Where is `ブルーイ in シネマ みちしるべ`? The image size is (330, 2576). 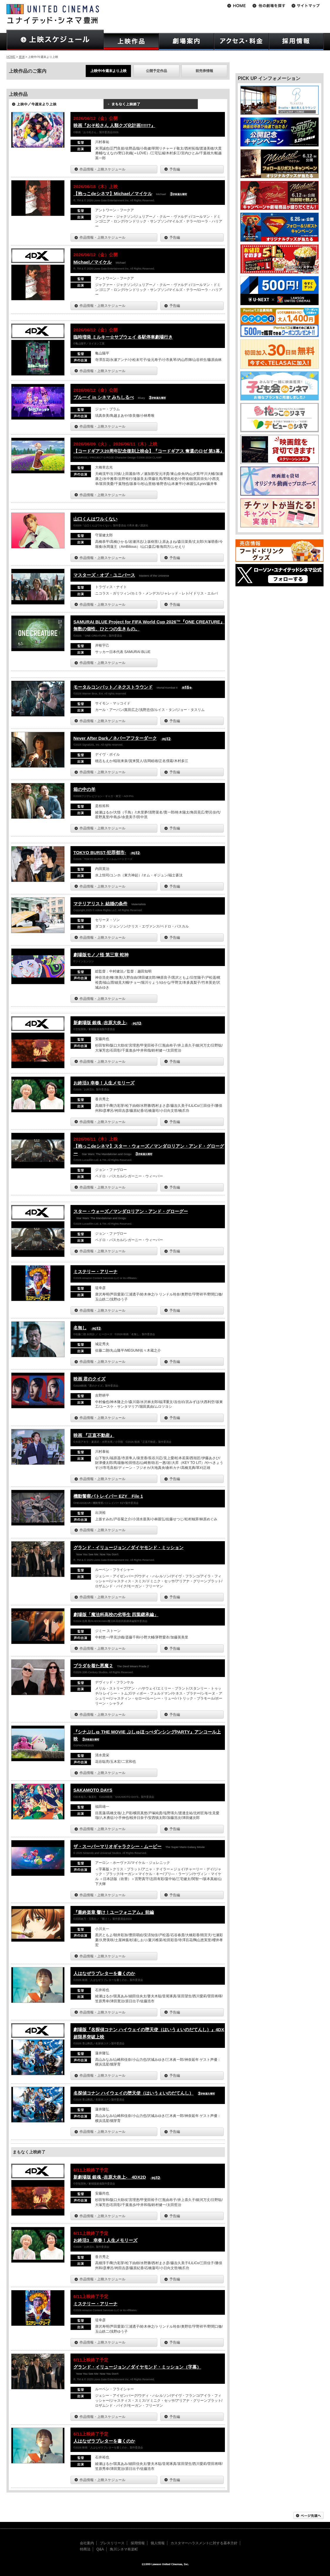 ブルーイ in シネマ みちしるべ is located at coordinates (103, 397).